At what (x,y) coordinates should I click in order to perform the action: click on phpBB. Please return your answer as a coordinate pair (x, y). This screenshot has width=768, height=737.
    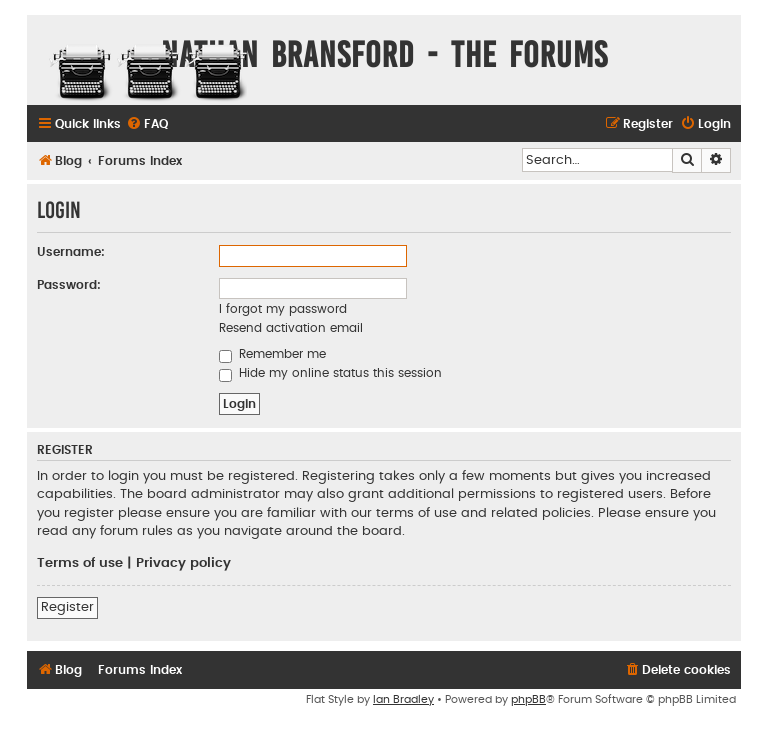
    Looking at the image, I should click on (528, 699).